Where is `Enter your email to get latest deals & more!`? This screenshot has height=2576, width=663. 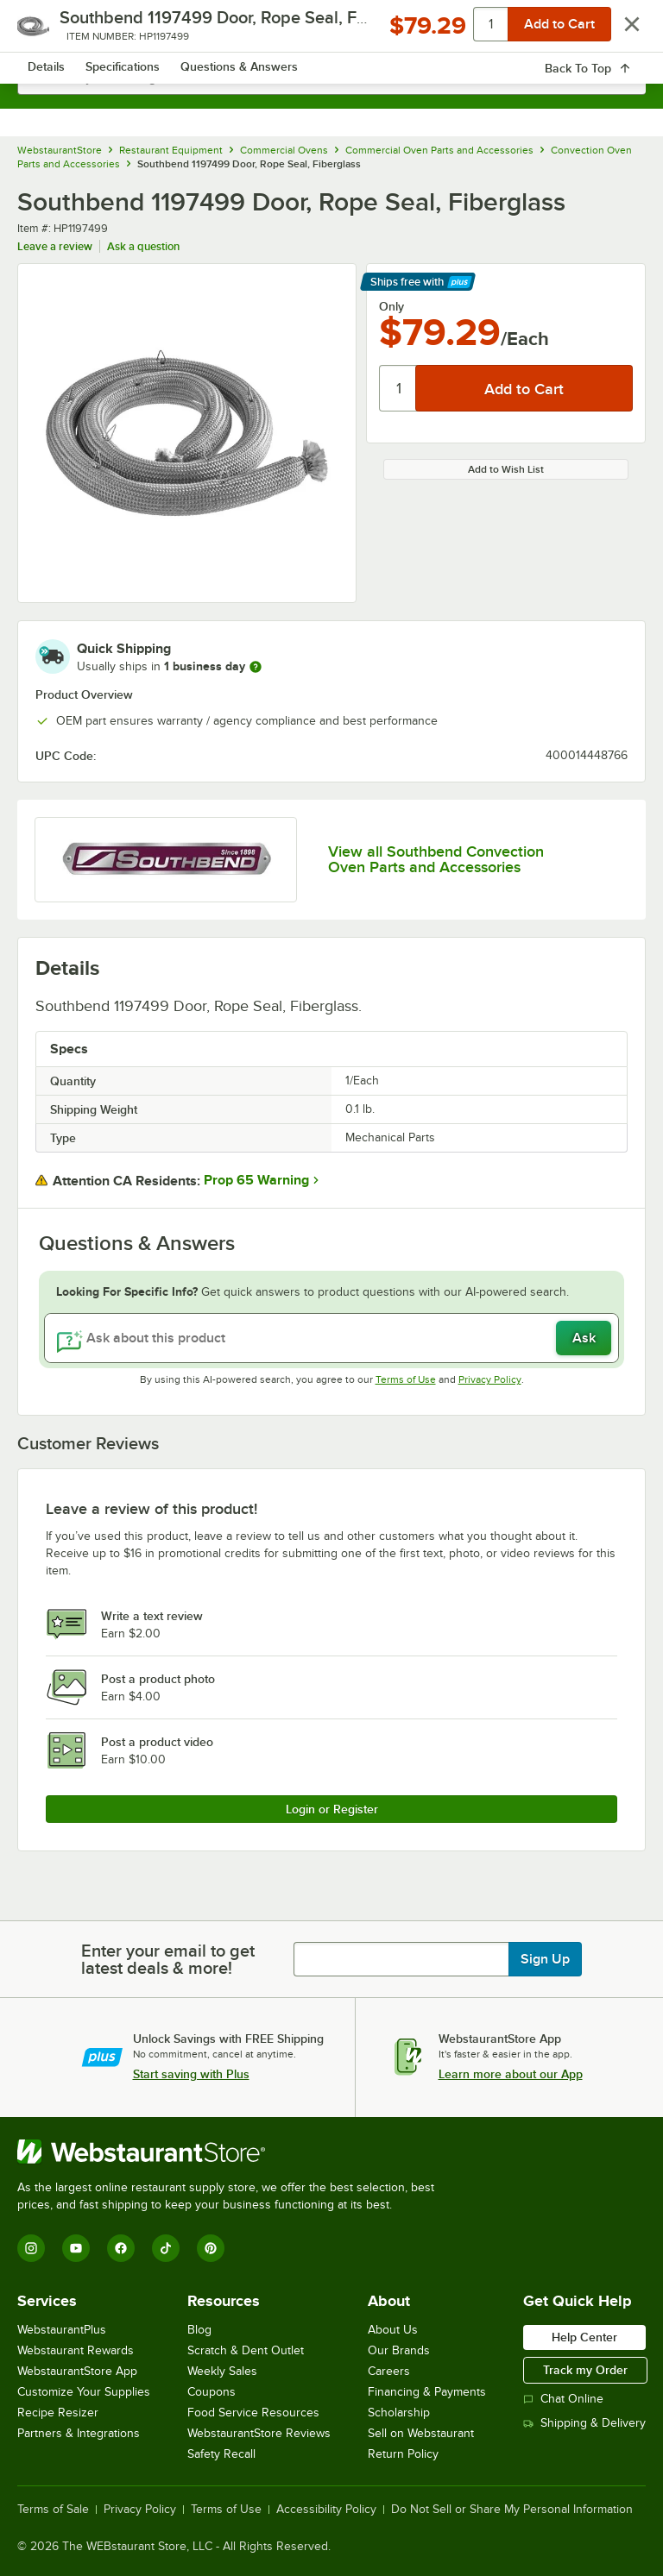
Enter your email to get latest deals & more! is located at coordinates (168, 1959).